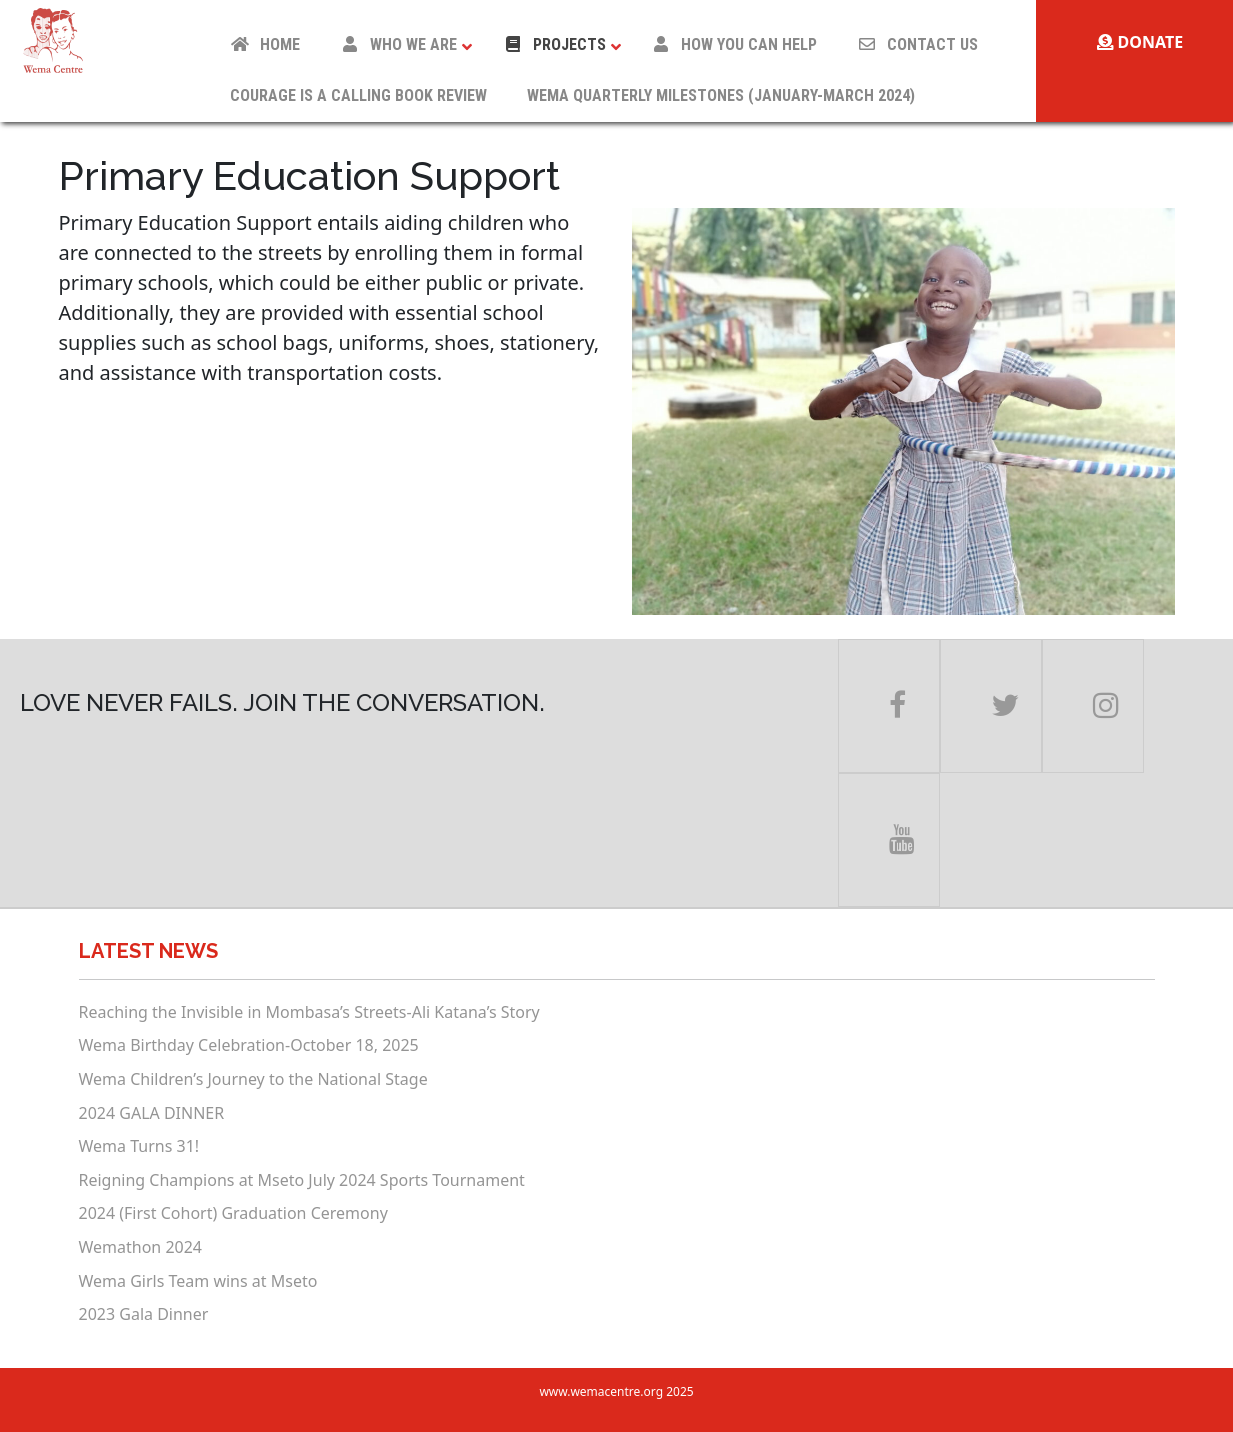 The width and height of the screenshot is (1233, 1432). I want to click on 2024 (First Cohort) Graduation Ceremony, so click(233, 1213).